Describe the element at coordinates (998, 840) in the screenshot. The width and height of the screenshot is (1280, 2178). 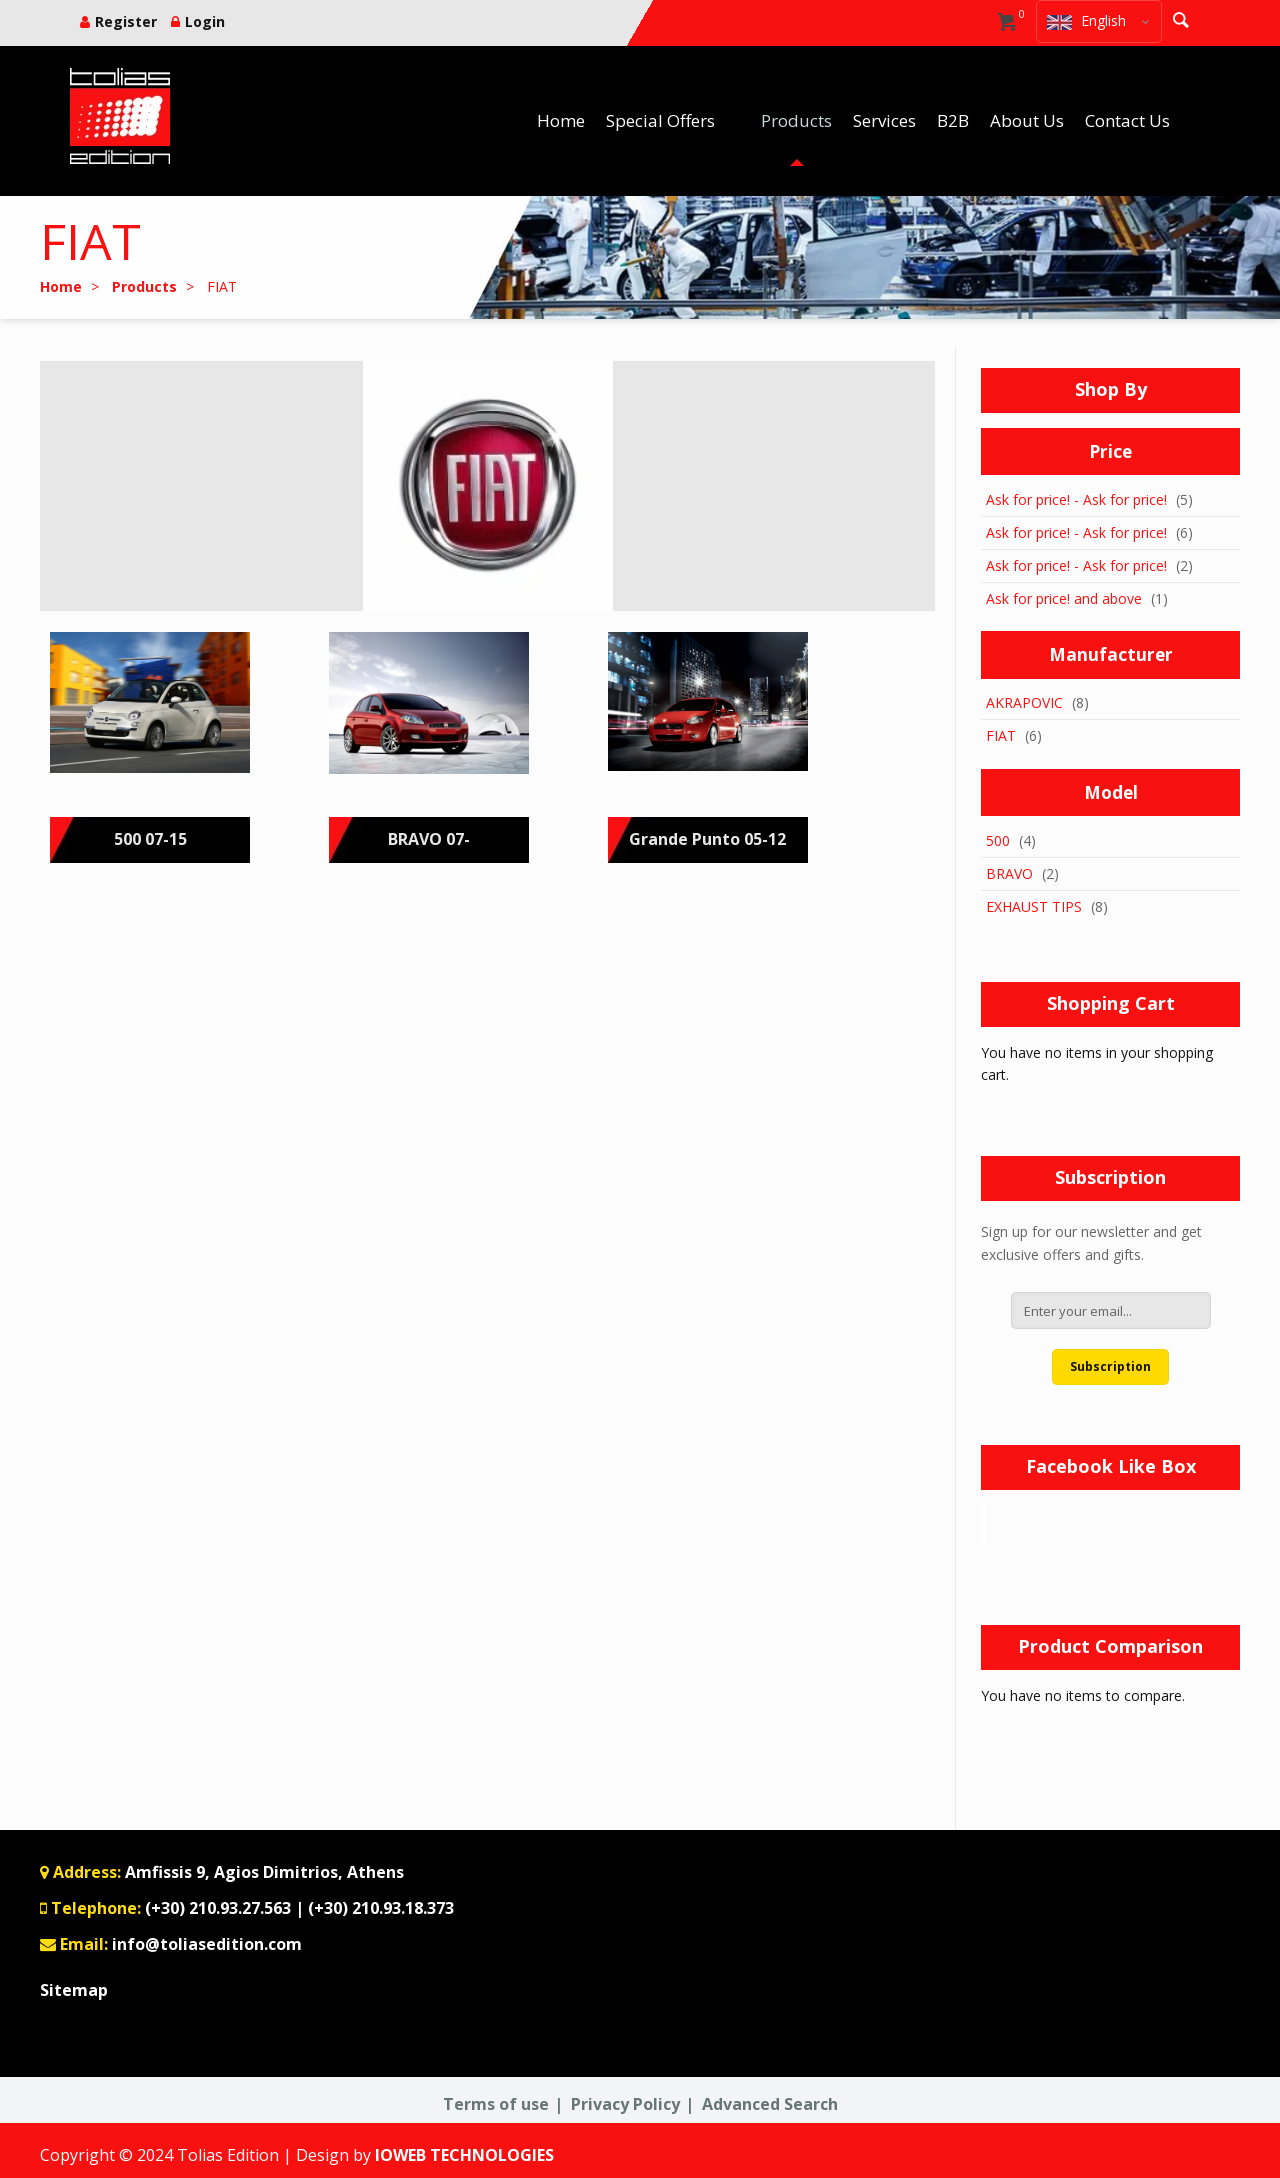
I see `500` at that location.